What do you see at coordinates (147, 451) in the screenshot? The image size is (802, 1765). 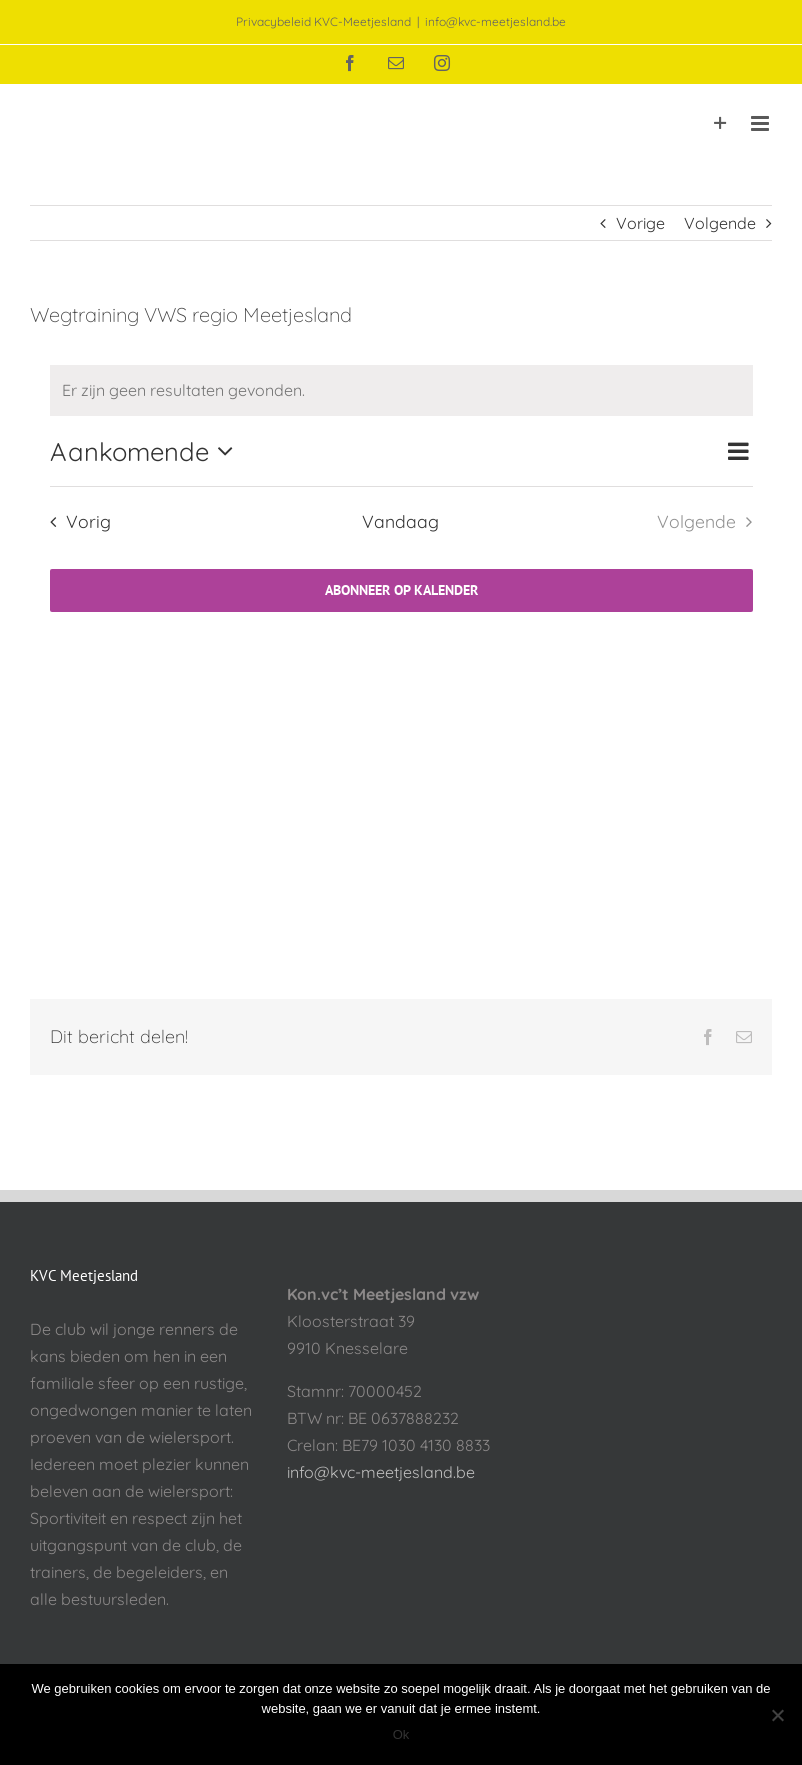 I see `[Klik om datumkiezer in te schakelen]` at bounding box center [147, 451].